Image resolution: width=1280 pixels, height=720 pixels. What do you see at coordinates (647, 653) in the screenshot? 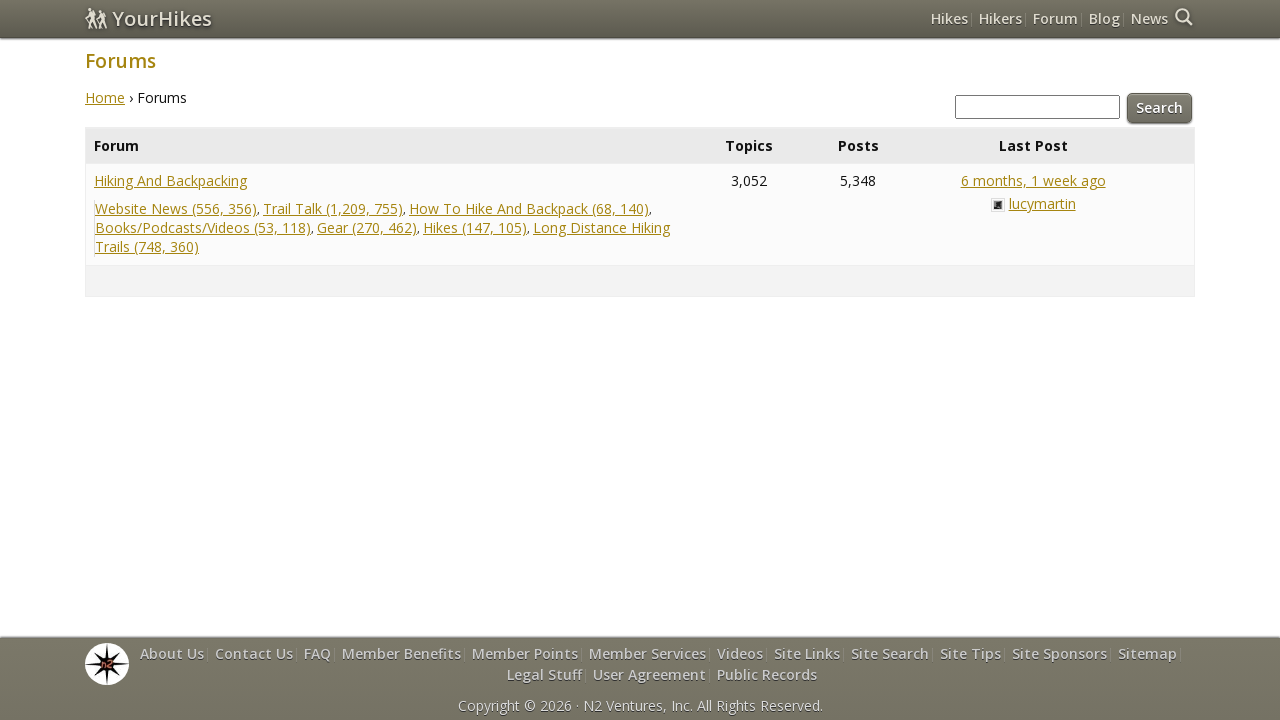
I see `Member Services` at bounding box center [647, 653].